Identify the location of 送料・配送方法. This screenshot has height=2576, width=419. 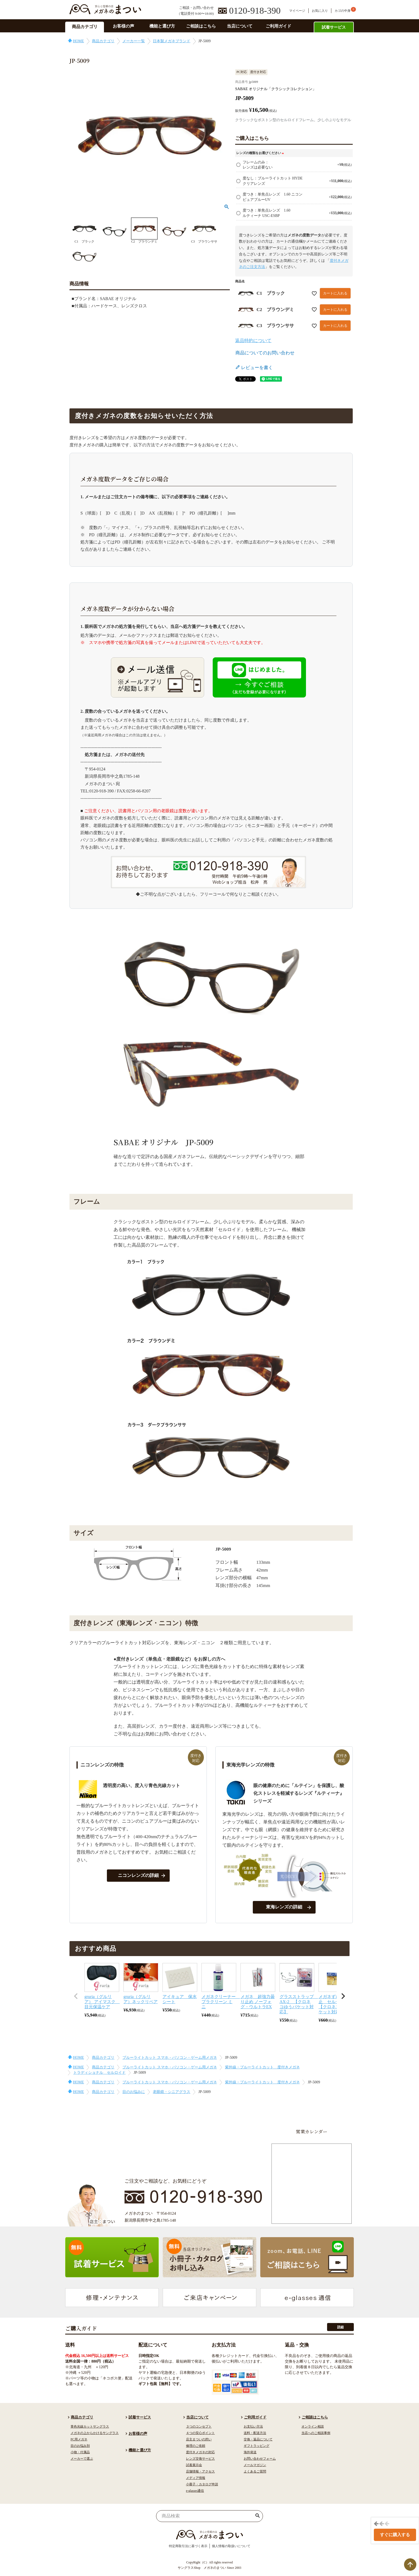
(255, 2433).